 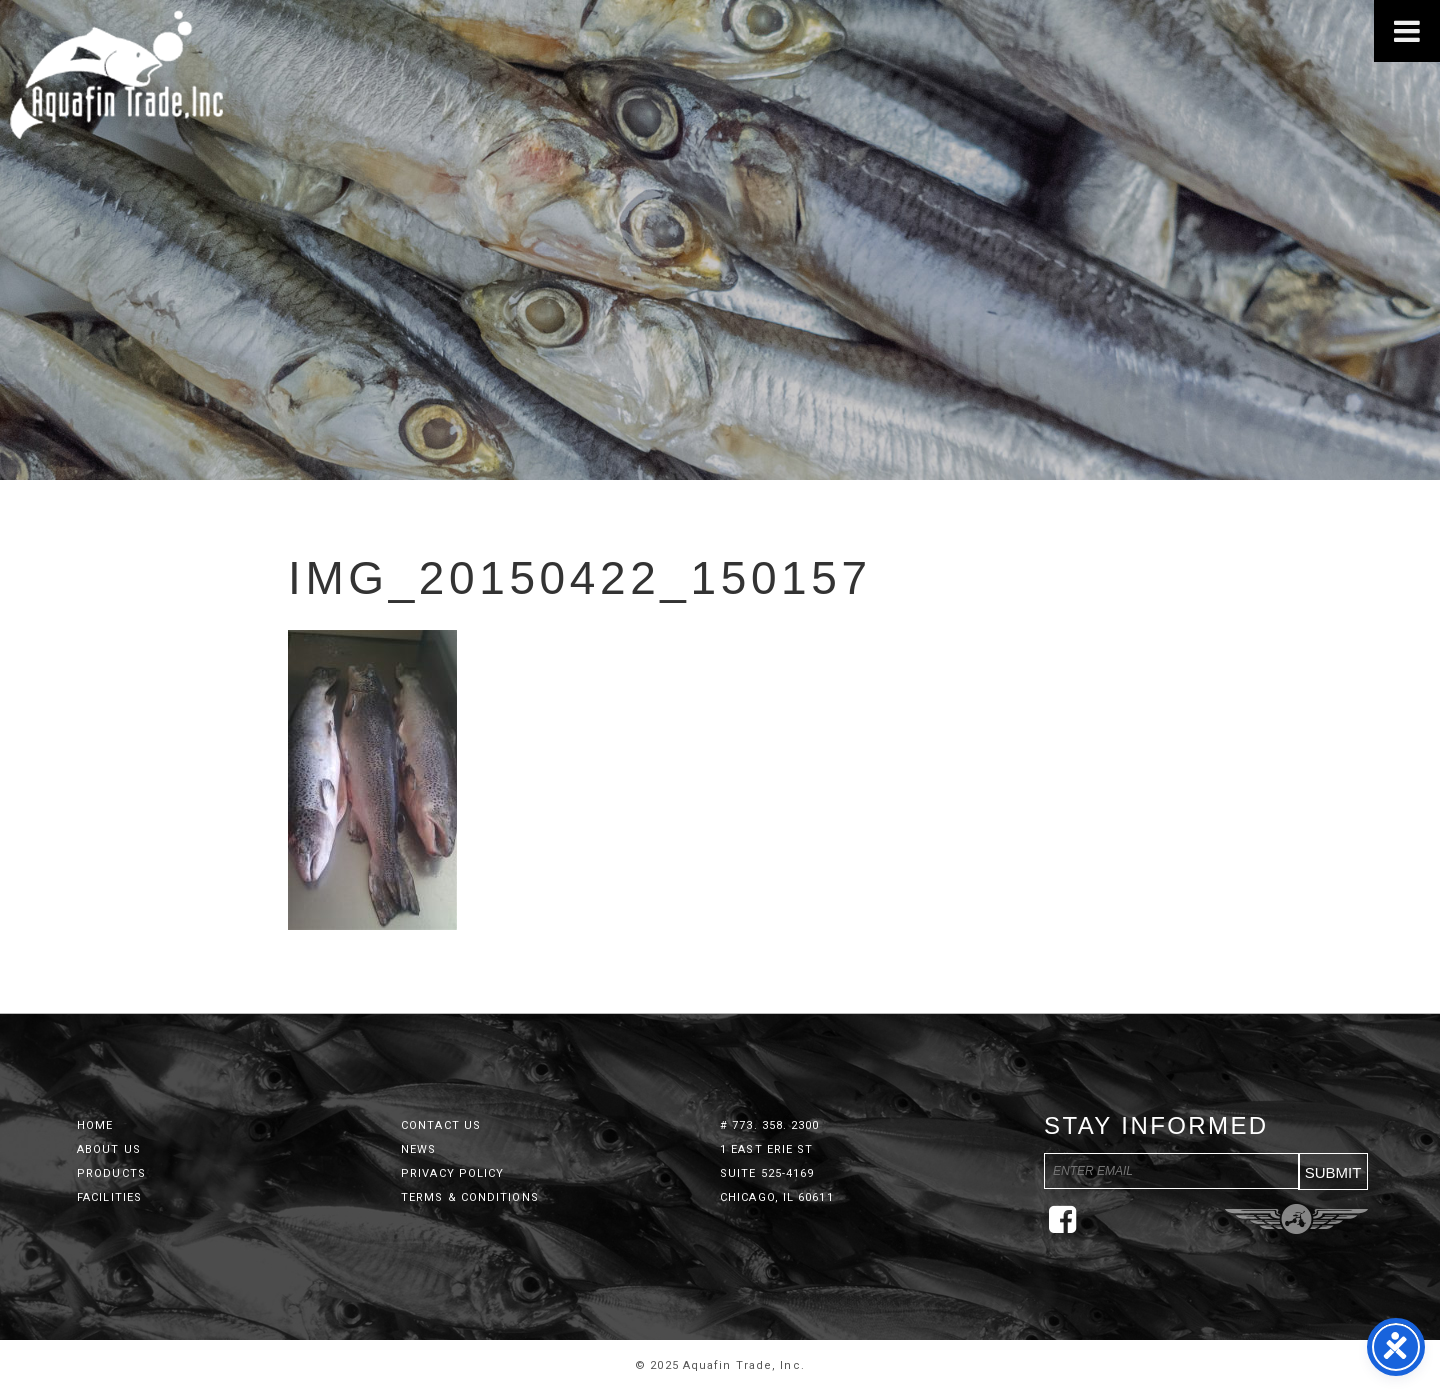 What do you see at coordinates (418, 1149) in the screenshot?
I see `News` at bounding box center [418, 1149].